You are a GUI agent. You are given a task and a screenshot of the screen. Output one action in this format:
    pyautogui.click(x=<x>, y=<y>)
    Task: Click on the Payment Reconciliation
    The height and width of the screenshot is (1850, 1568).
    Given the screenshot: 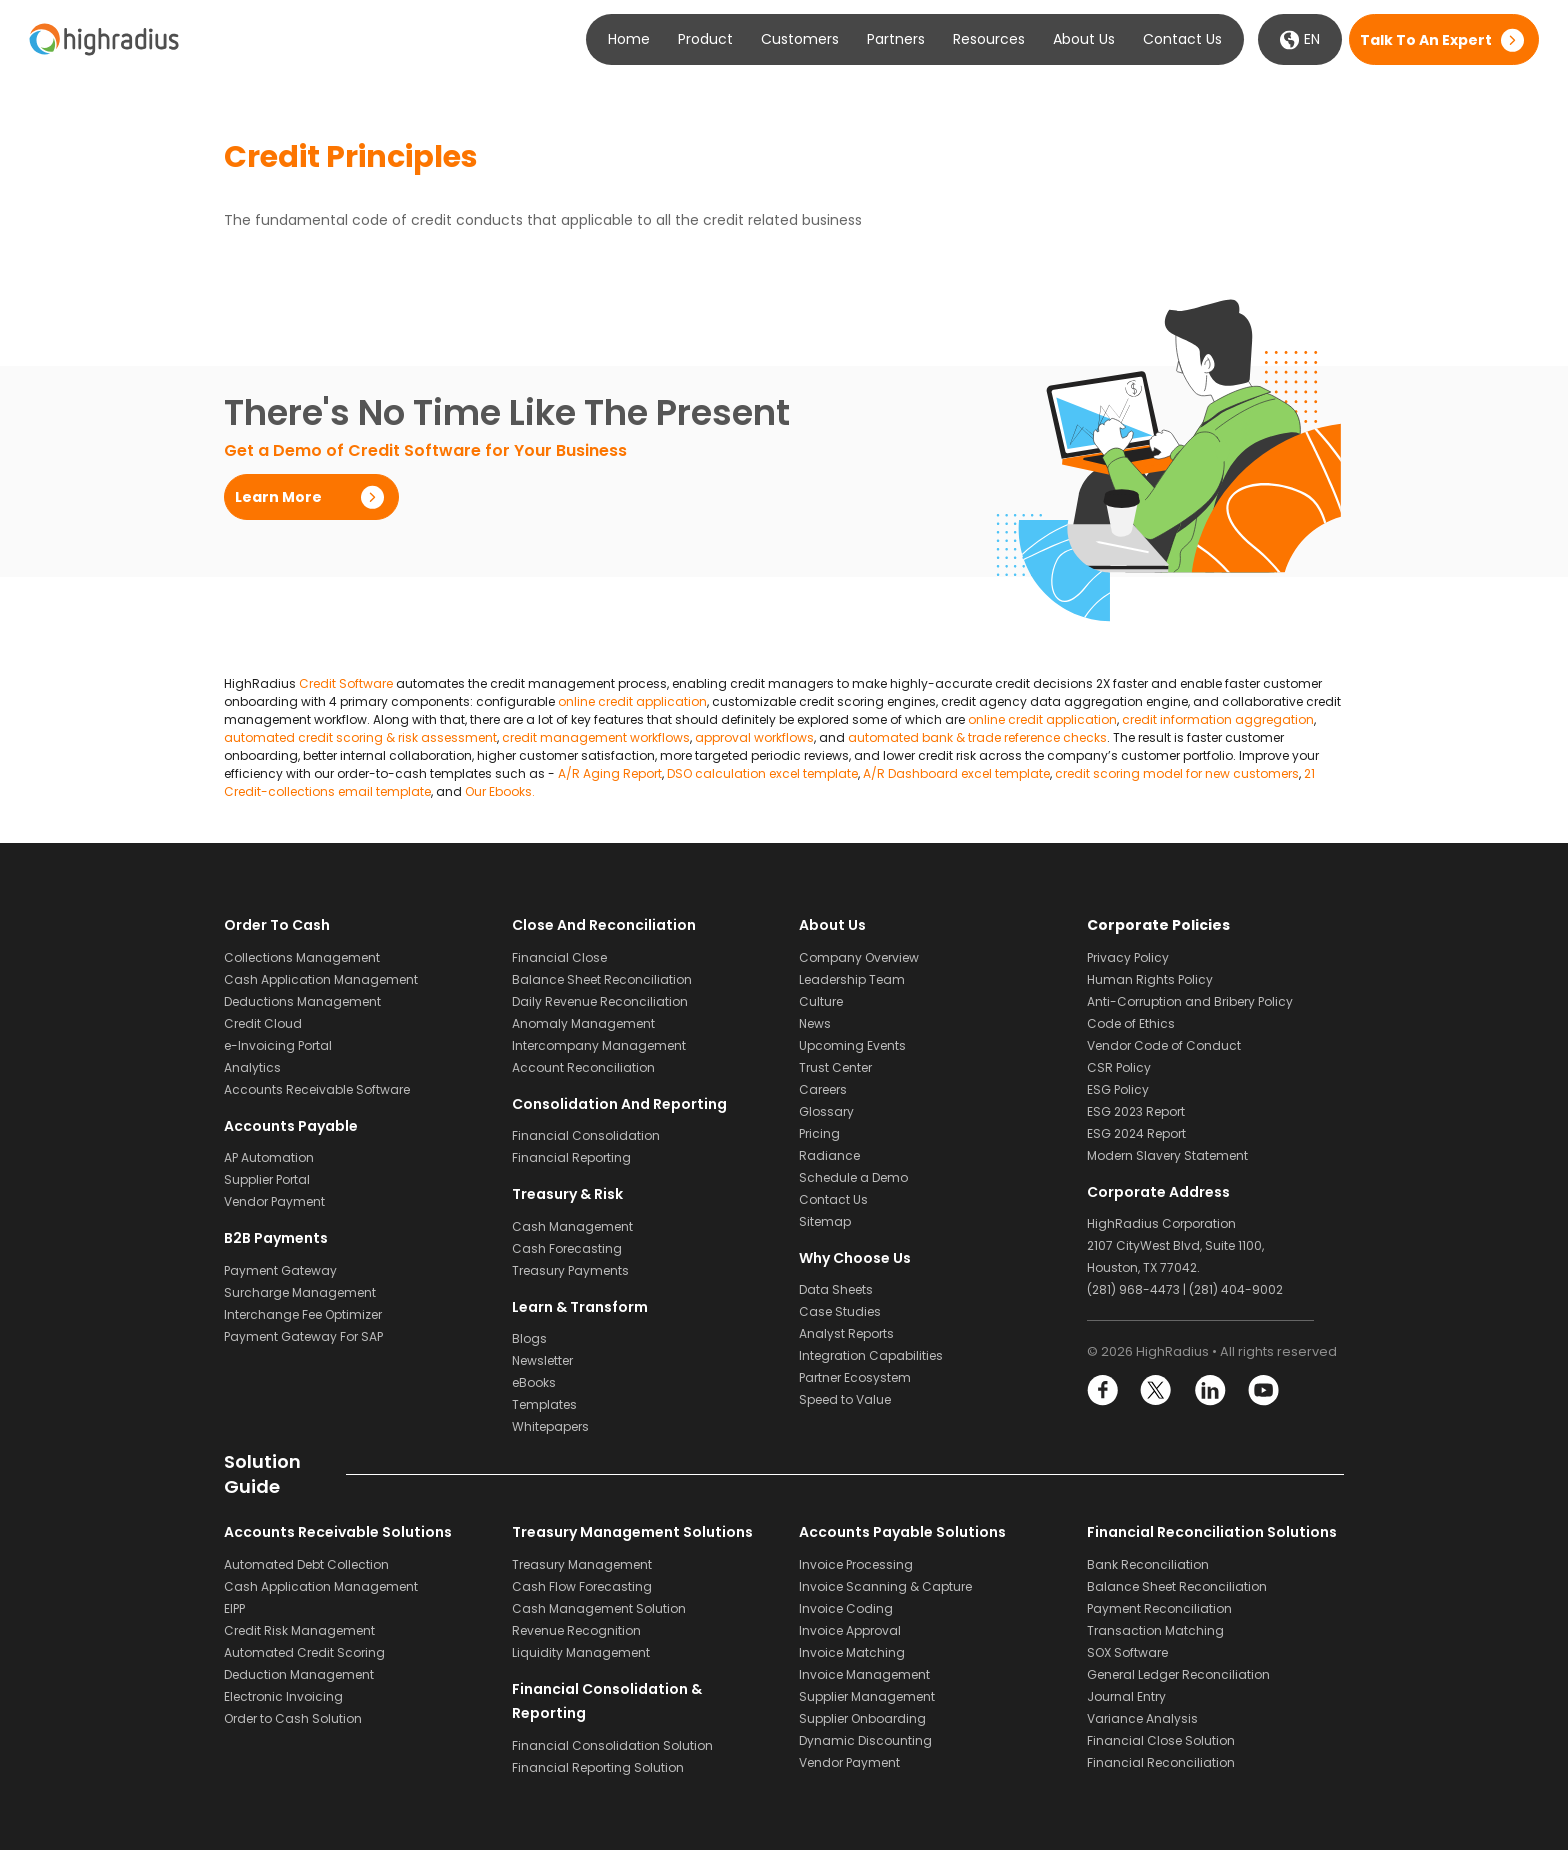 What is the action you would take?
    pyautogui.click(x=1159, y=1608)
    